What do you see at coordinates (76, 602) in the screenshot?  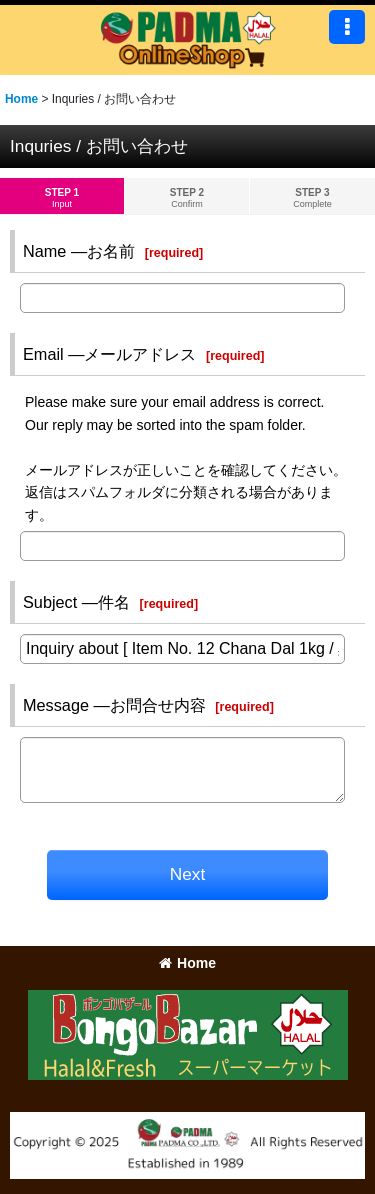 I see `Subject ―件名` at bounding box center [76, 602].